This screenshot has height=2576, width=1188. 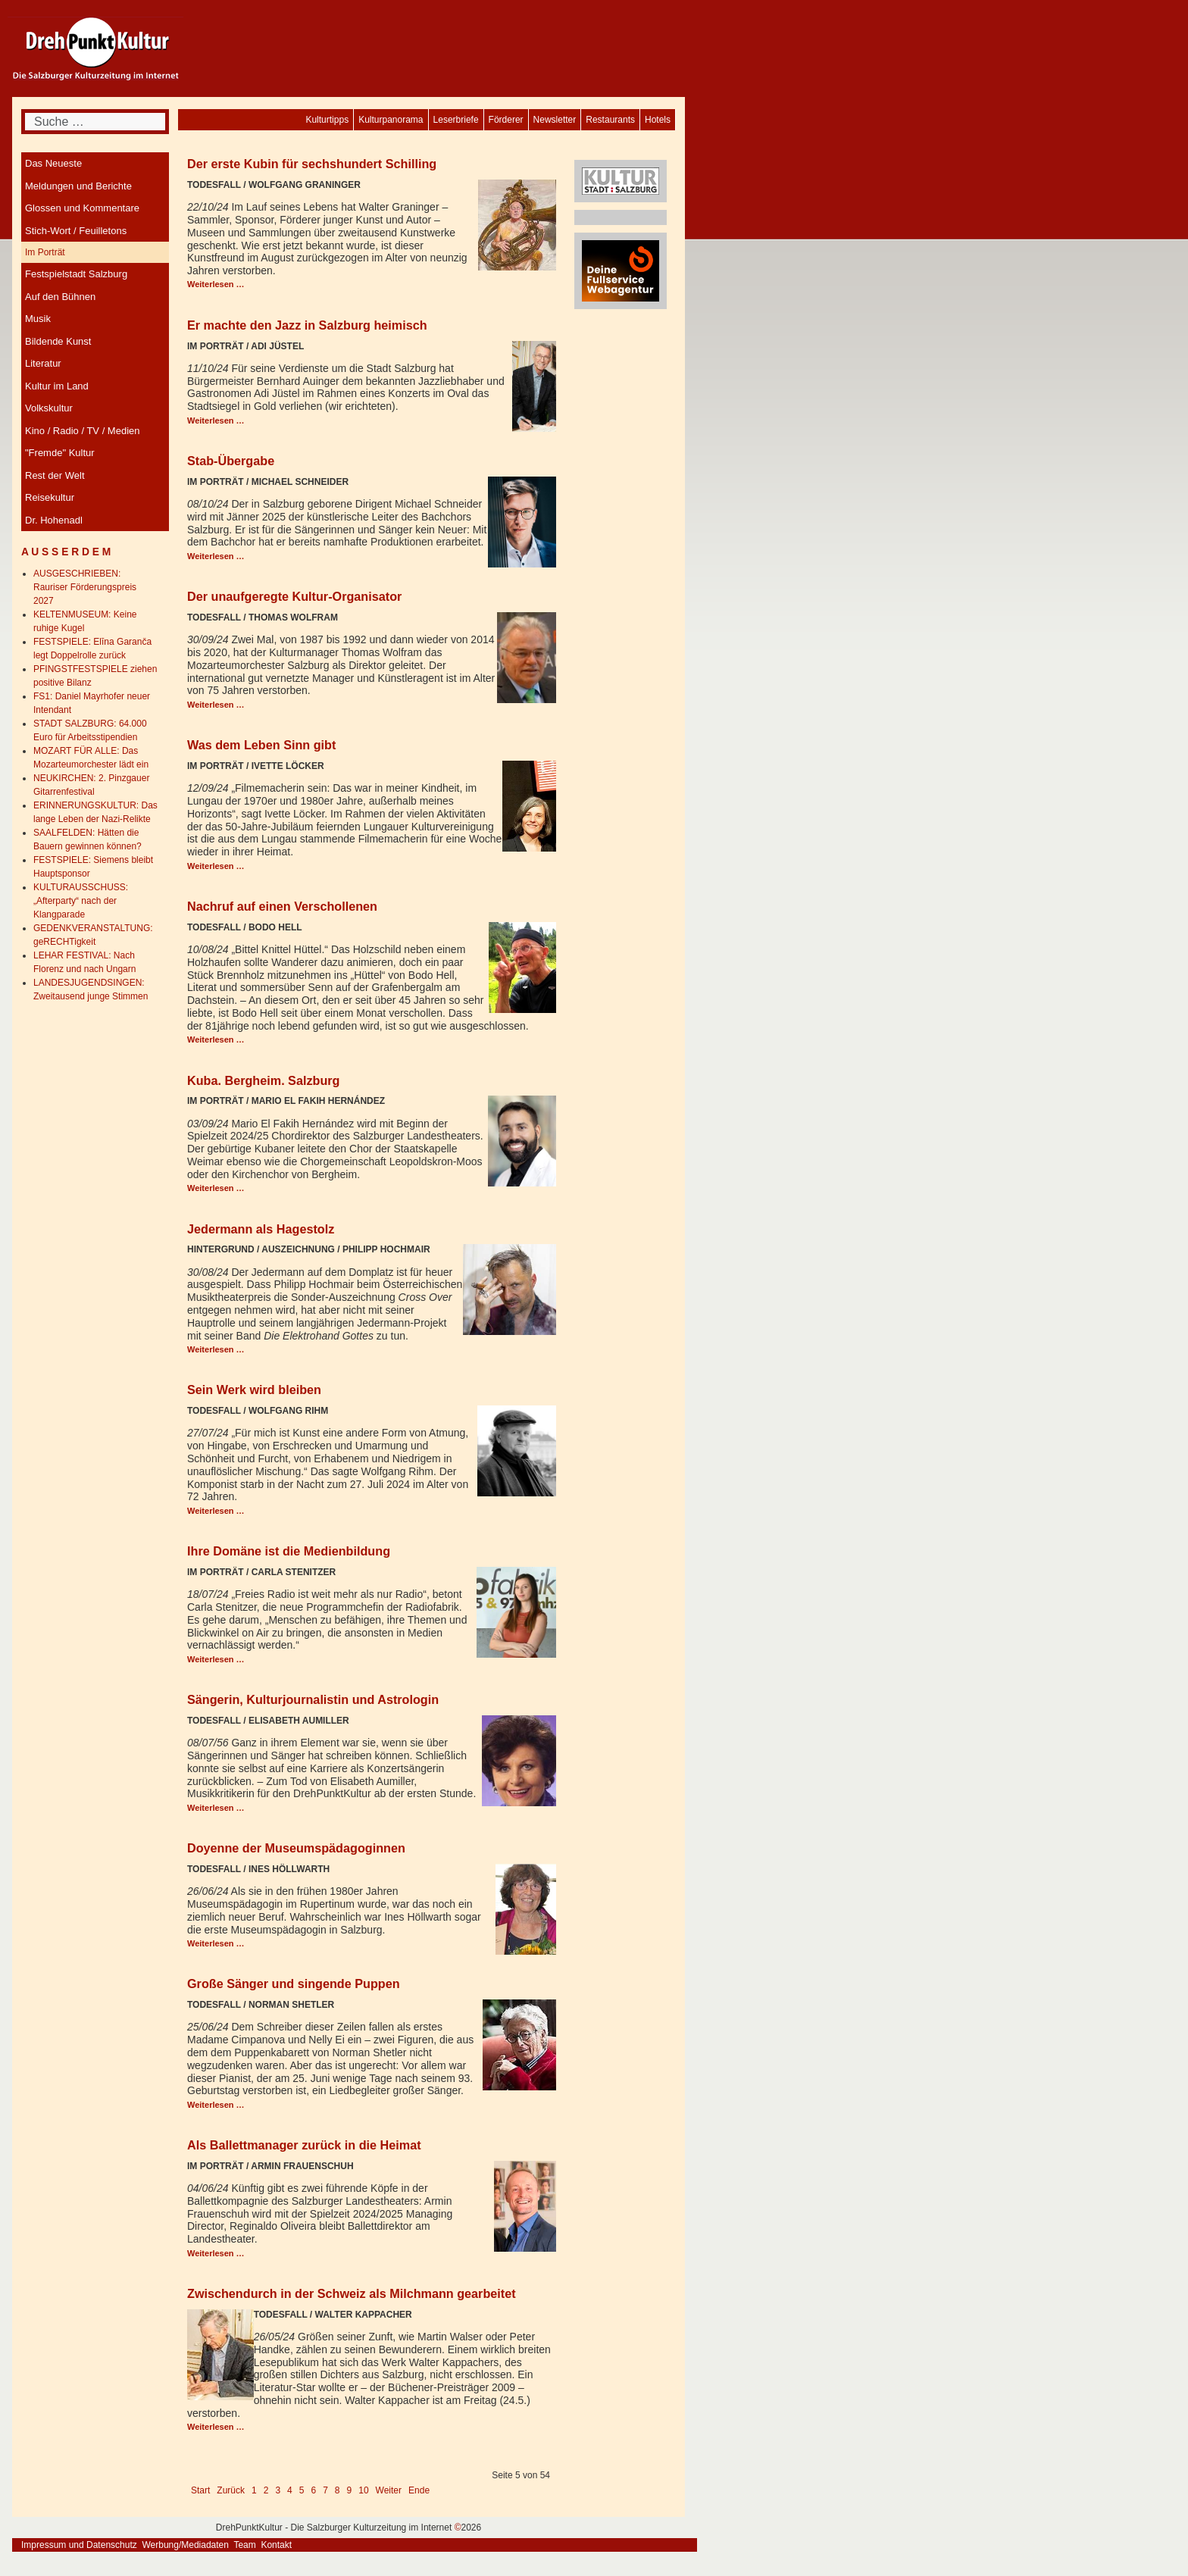 I want to click on Weiterlesen … [Weiterlesen: Als Ballettmanager zurück in die Heimat], so click(x=216, y=2253).